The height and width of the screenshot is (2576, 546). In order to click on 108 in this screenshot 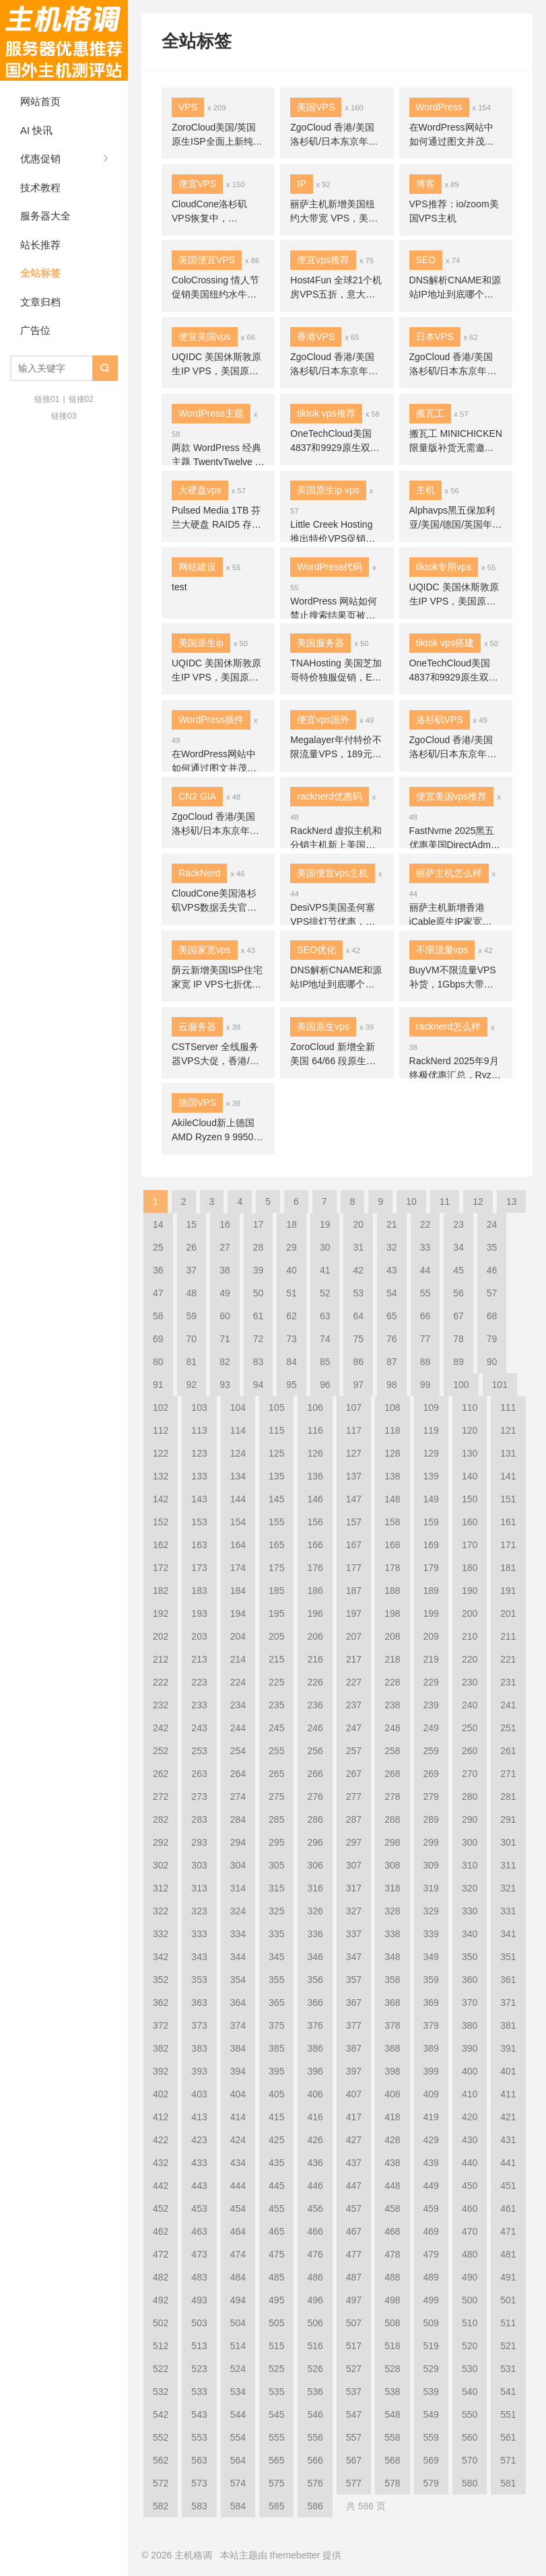, I will do `click(392, 1407)`.